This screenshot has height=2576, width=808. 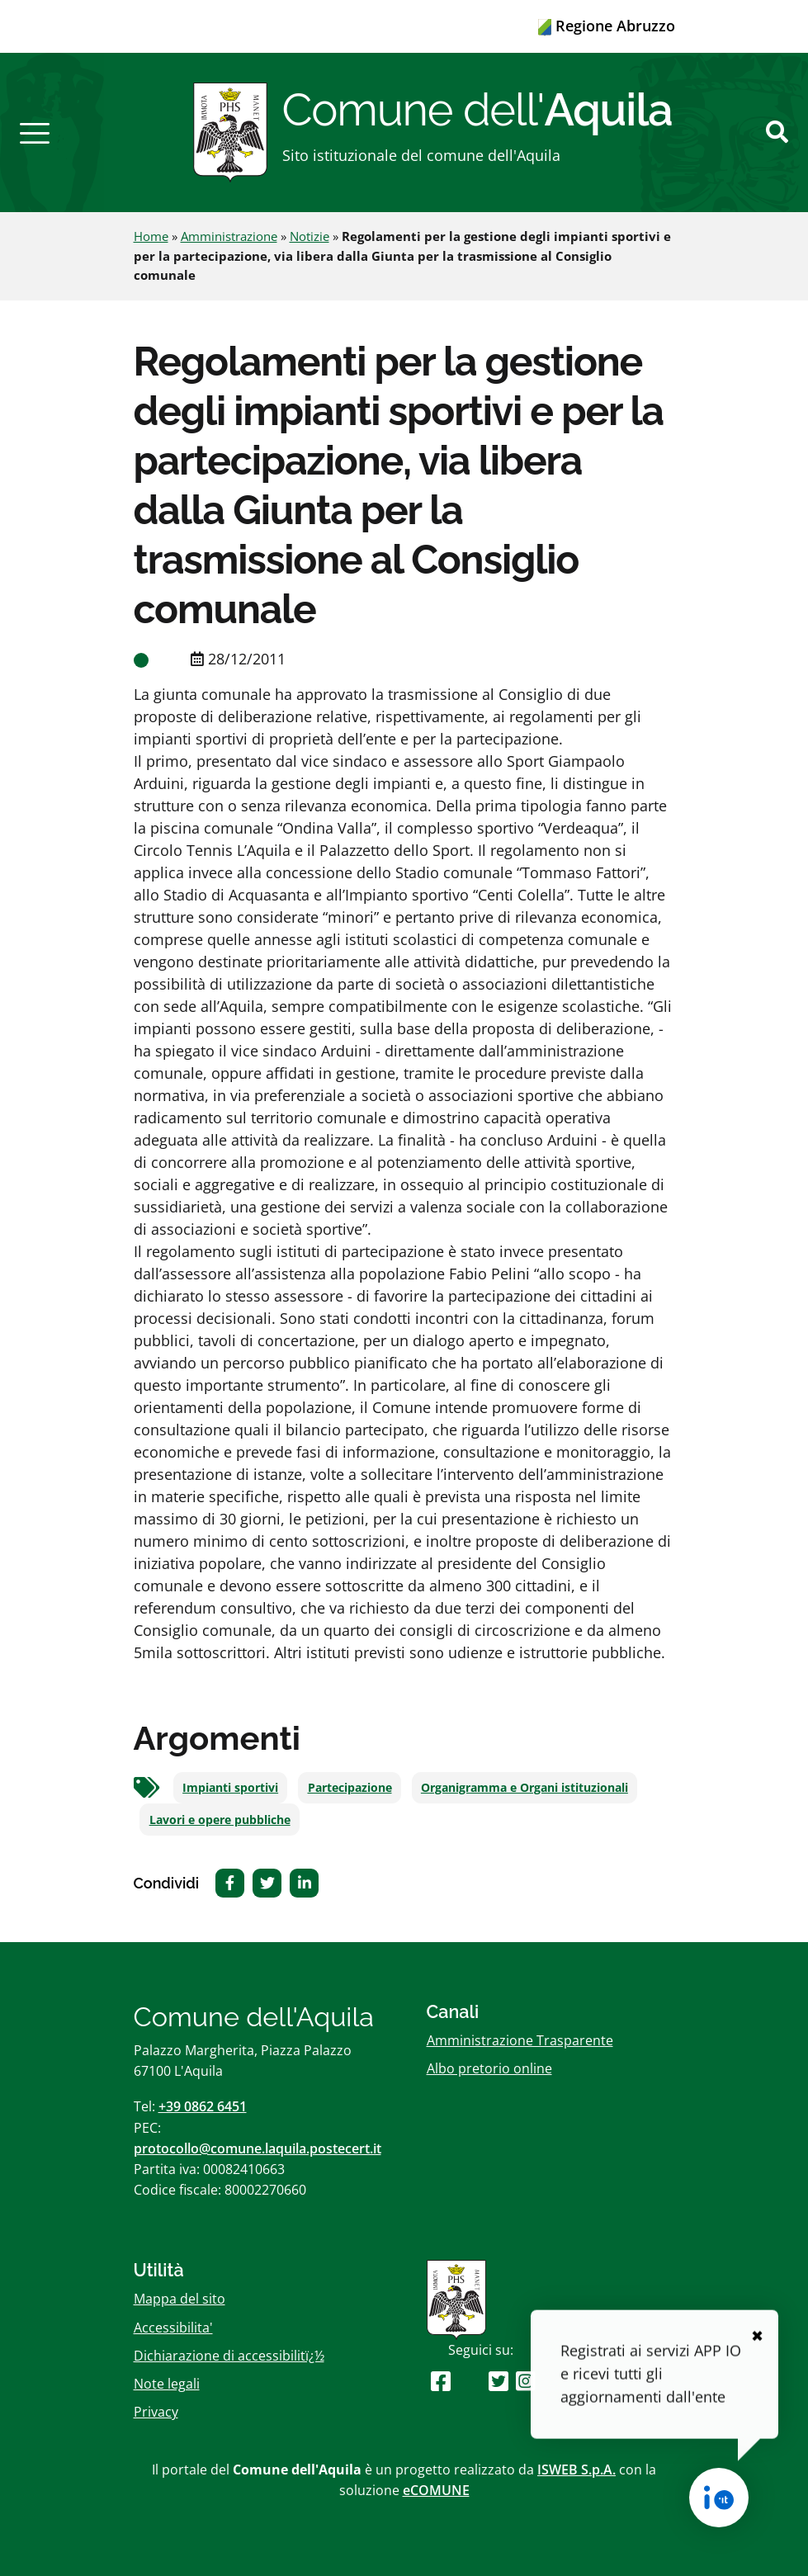 What do you see at coordinates (489, 2068) in the screenshot?
I see `Albo pretorio online` at bounding box center [489, 2068].